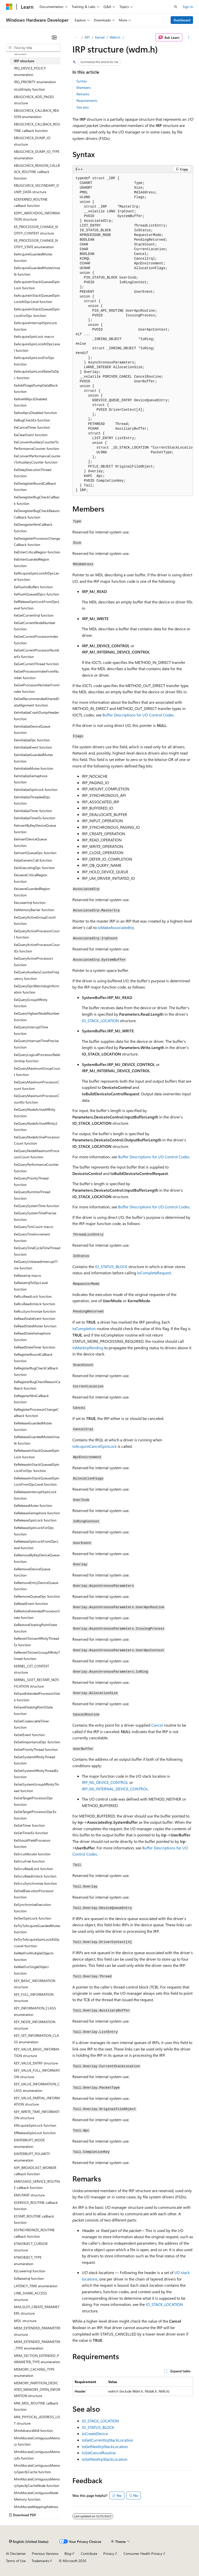  What do you see at coordinates (31, 1970) in the screenshot?
I see `KeWaitForSingleObject function [treeitem]` at bounding box center [31, 1970].